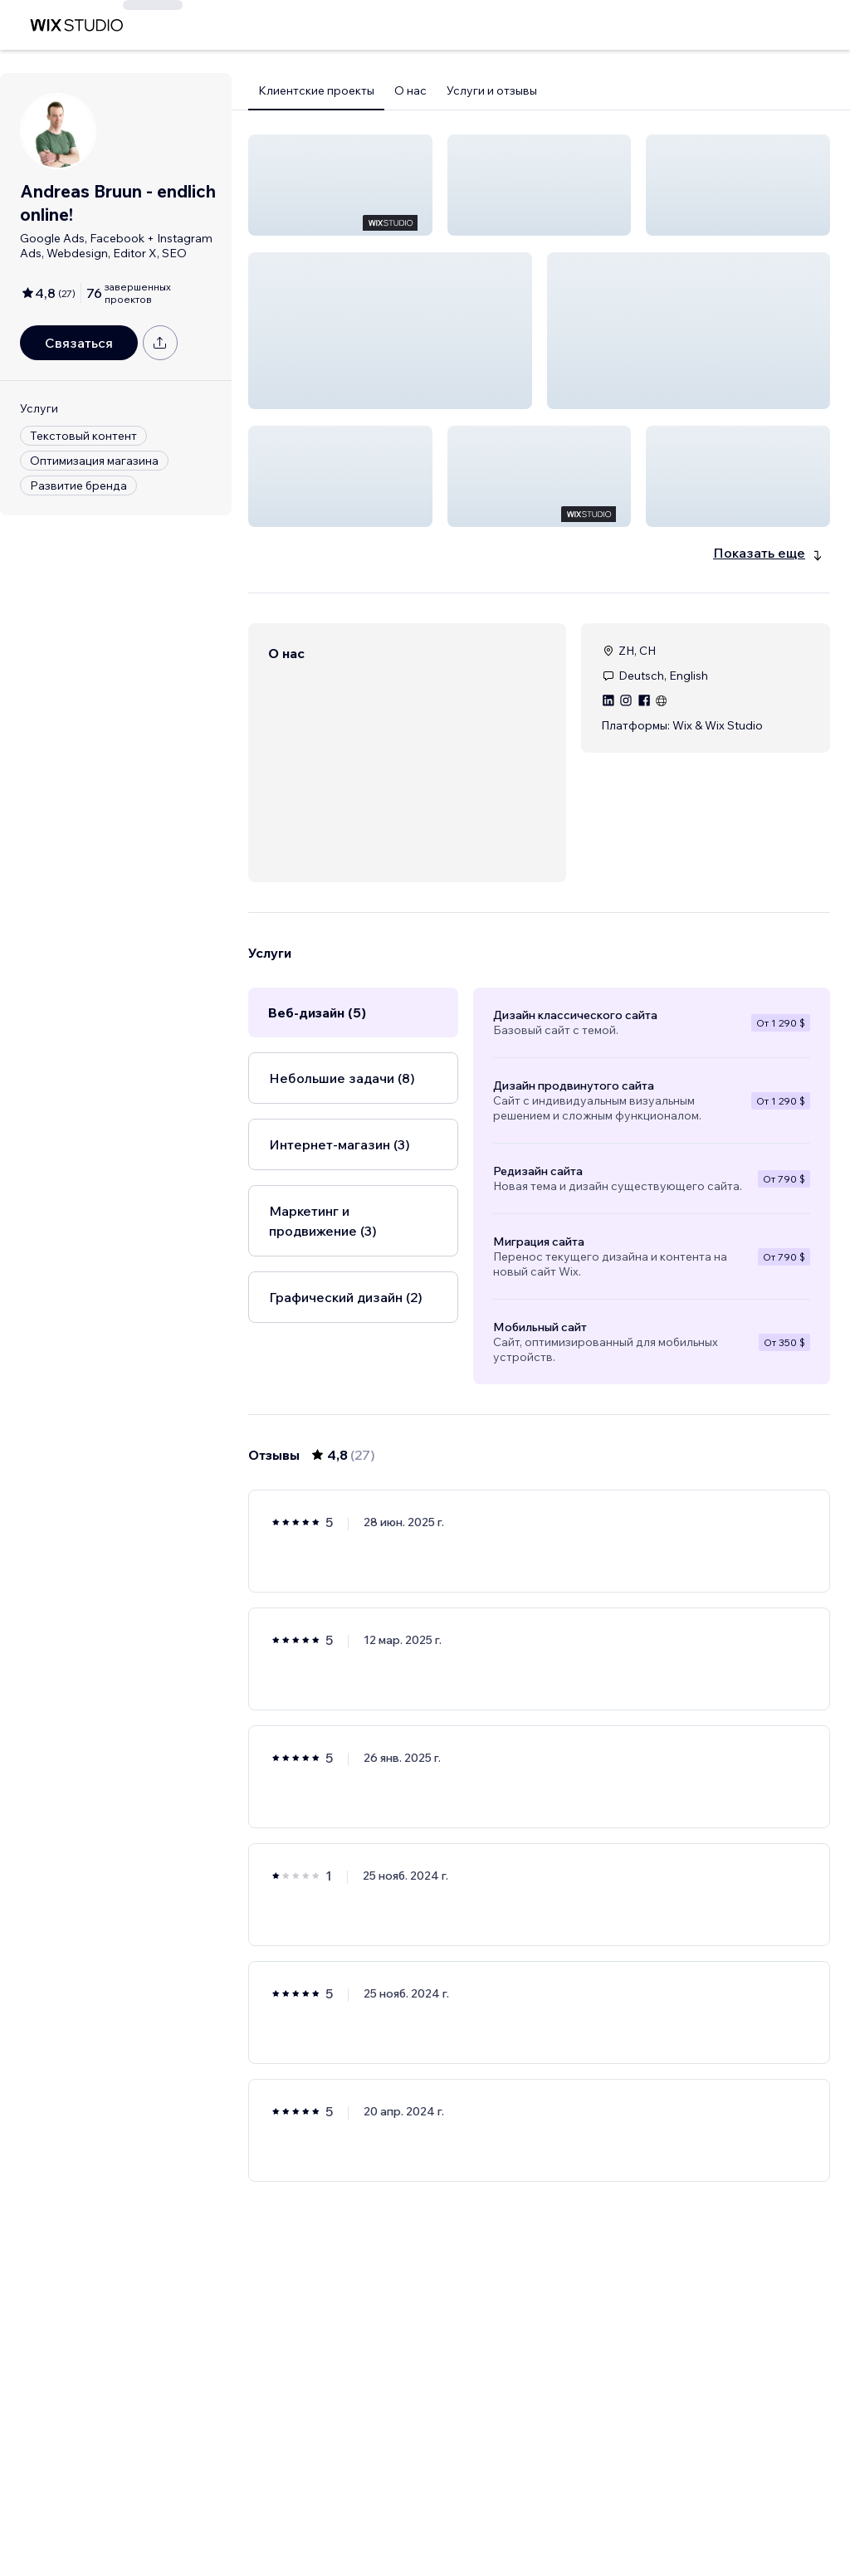 The image size is (850, 2576). I want to click on Услуги и отзывы, so click(492, 90).